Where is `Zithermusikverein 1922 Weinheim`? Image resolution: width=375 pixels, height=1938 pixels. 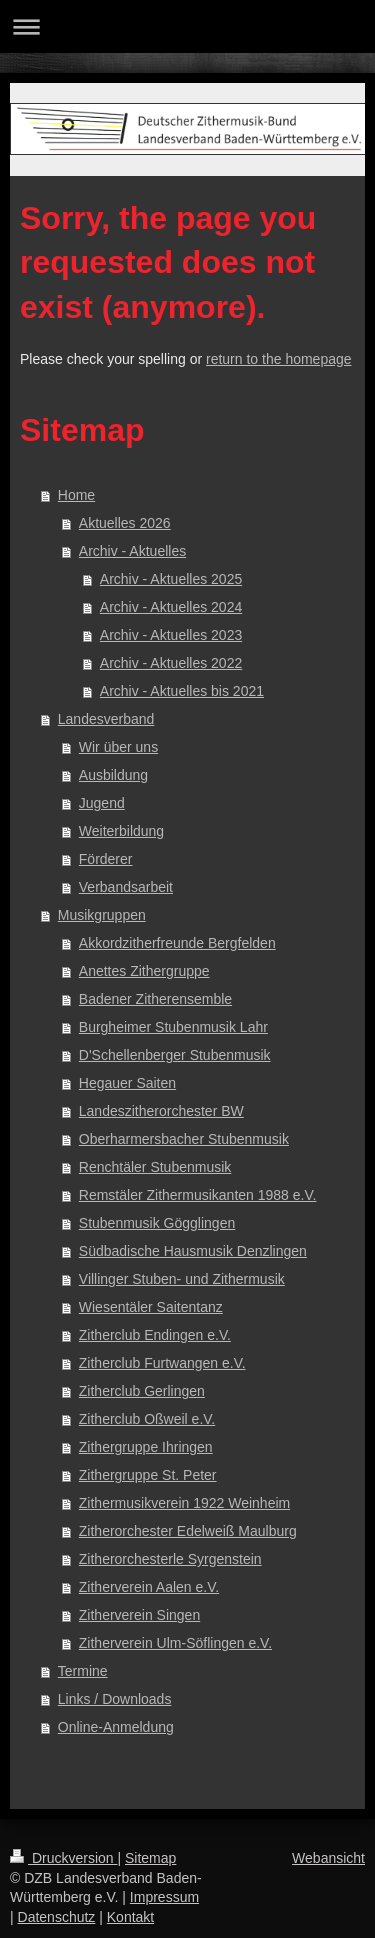 Zithermusikverein 1922 Weinheim is located at coordinates (184, 1503).